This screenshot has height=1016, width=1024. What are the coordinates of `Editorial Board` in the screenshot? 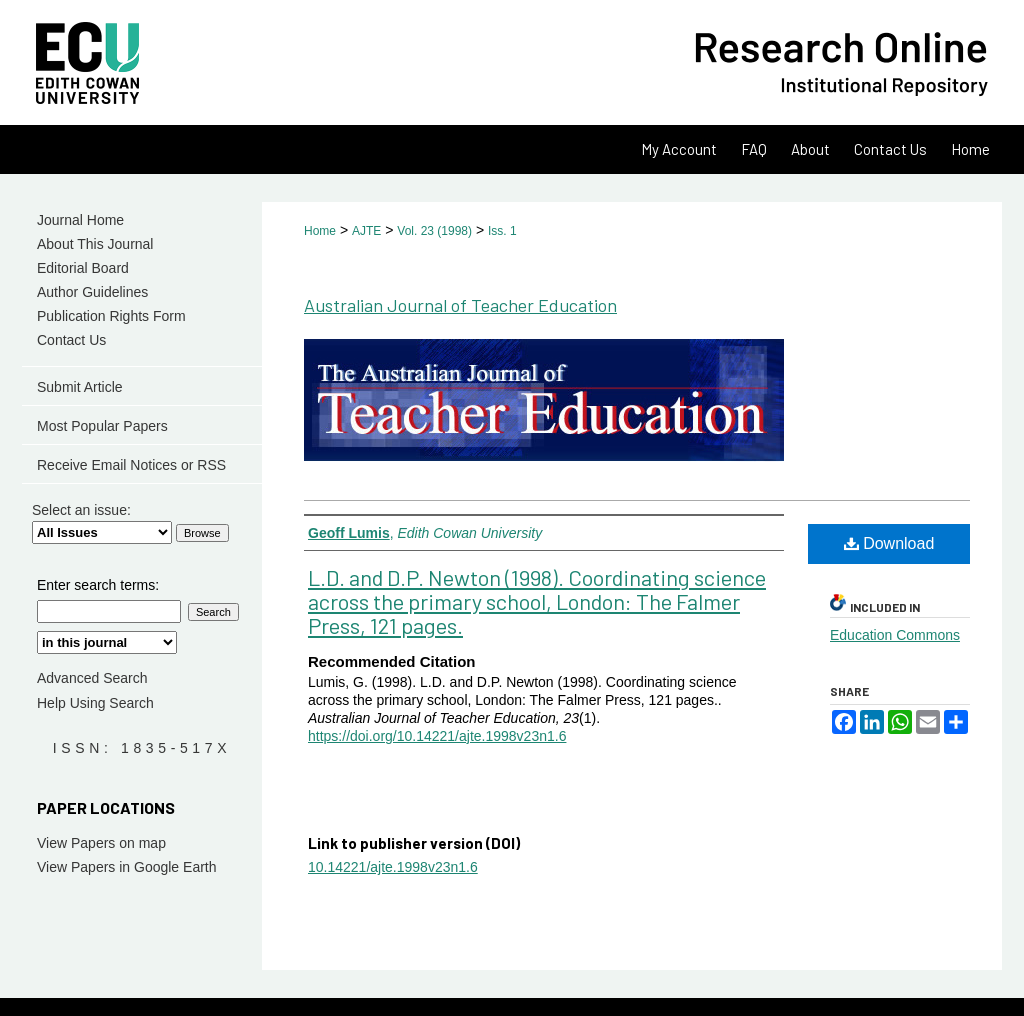 It's located at (83, 268).